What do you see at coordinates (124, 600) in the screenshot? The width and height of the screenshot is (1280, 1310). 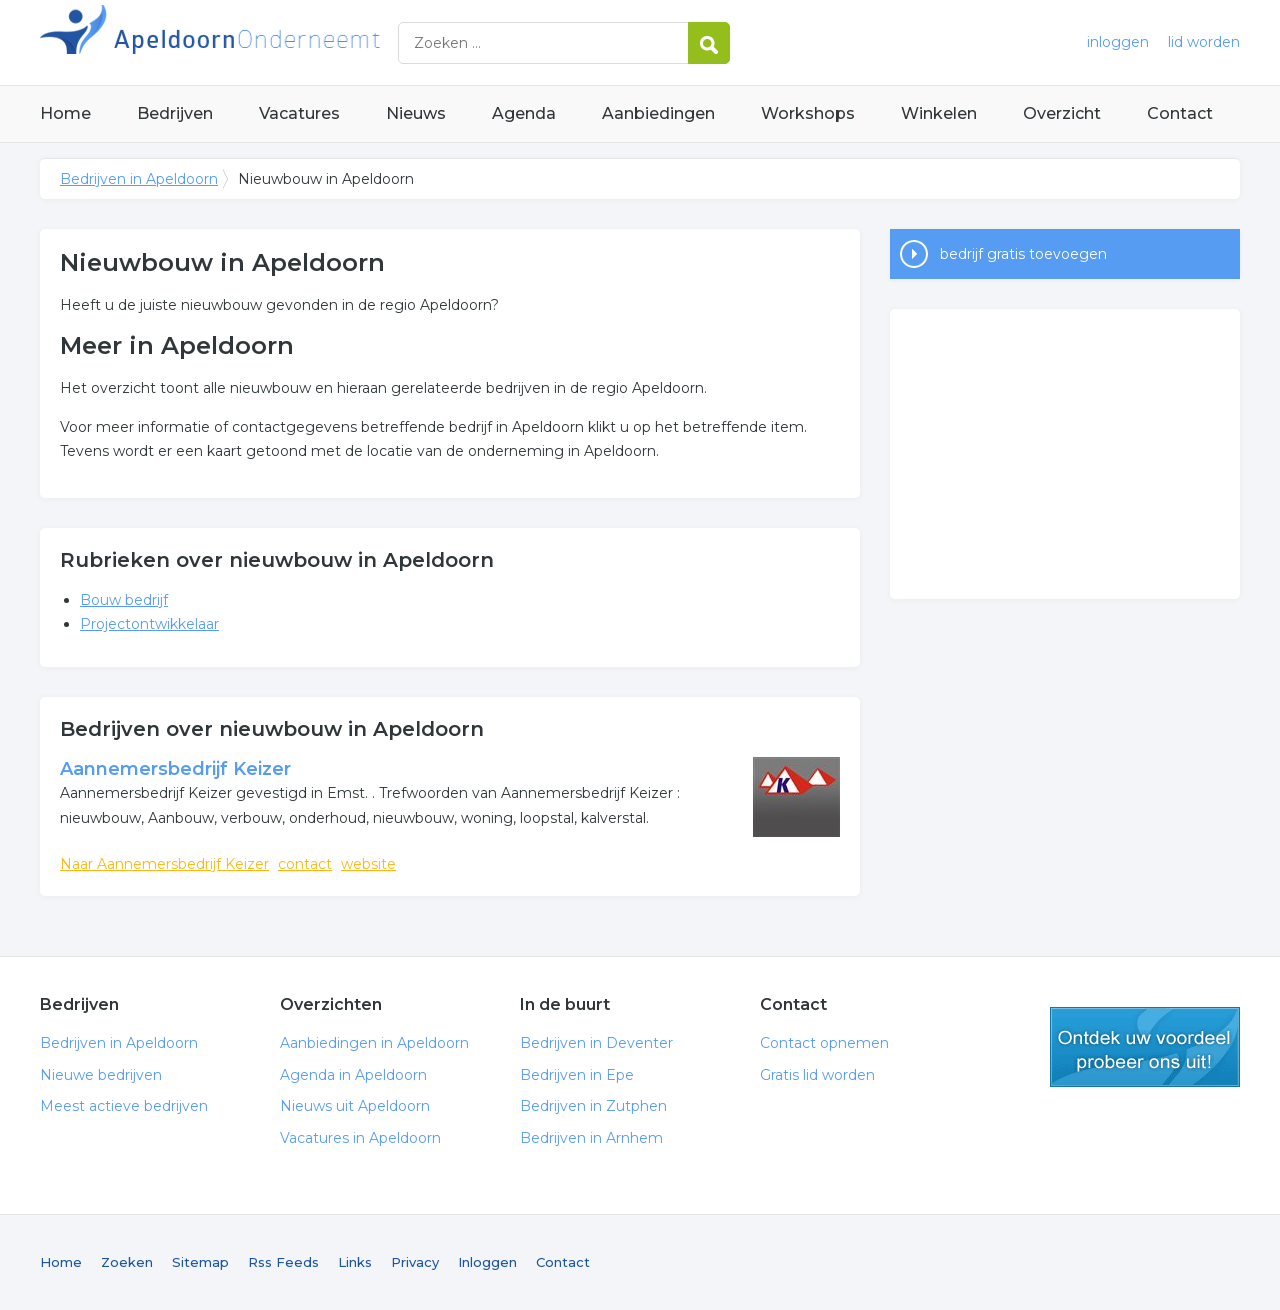 I see `Bouw bedrijf` at bounding box center [124, 600].